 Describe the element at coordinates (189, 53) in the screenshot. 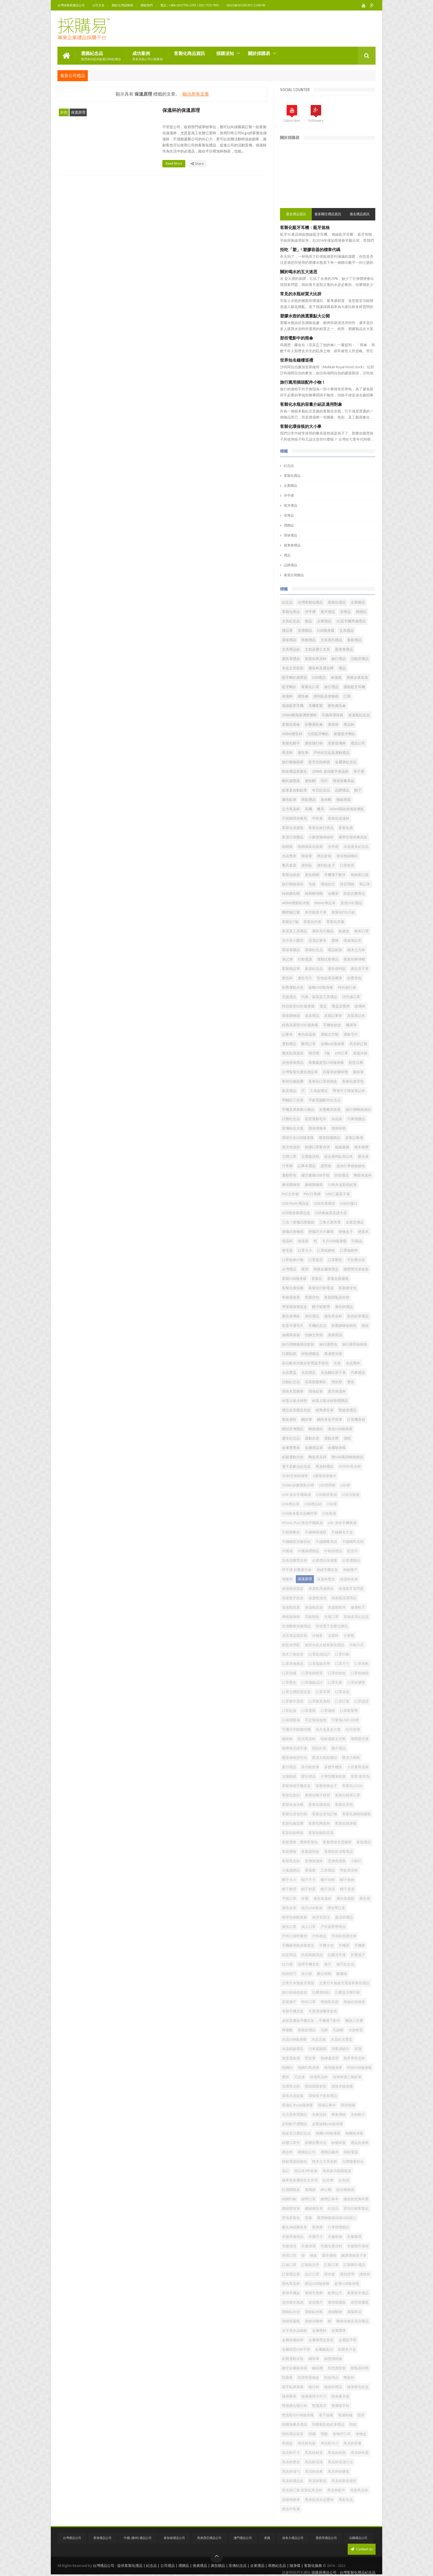

I see `客製化商品資訊` at that location.